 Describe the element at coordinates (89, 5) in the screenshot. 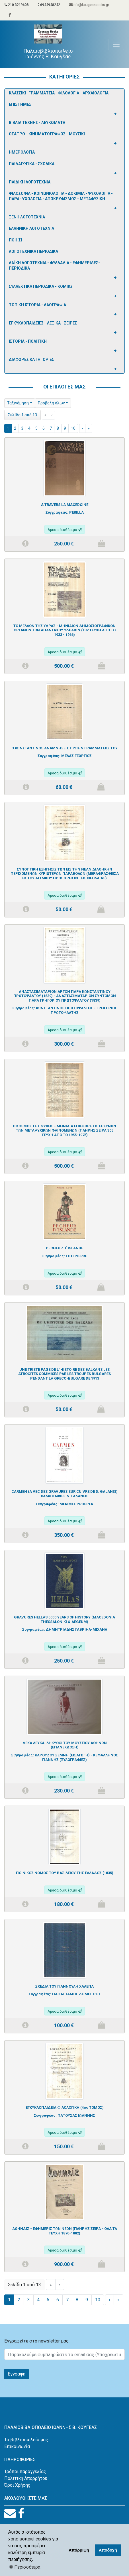

I see `info@kougeasbooks.gr` at that location.